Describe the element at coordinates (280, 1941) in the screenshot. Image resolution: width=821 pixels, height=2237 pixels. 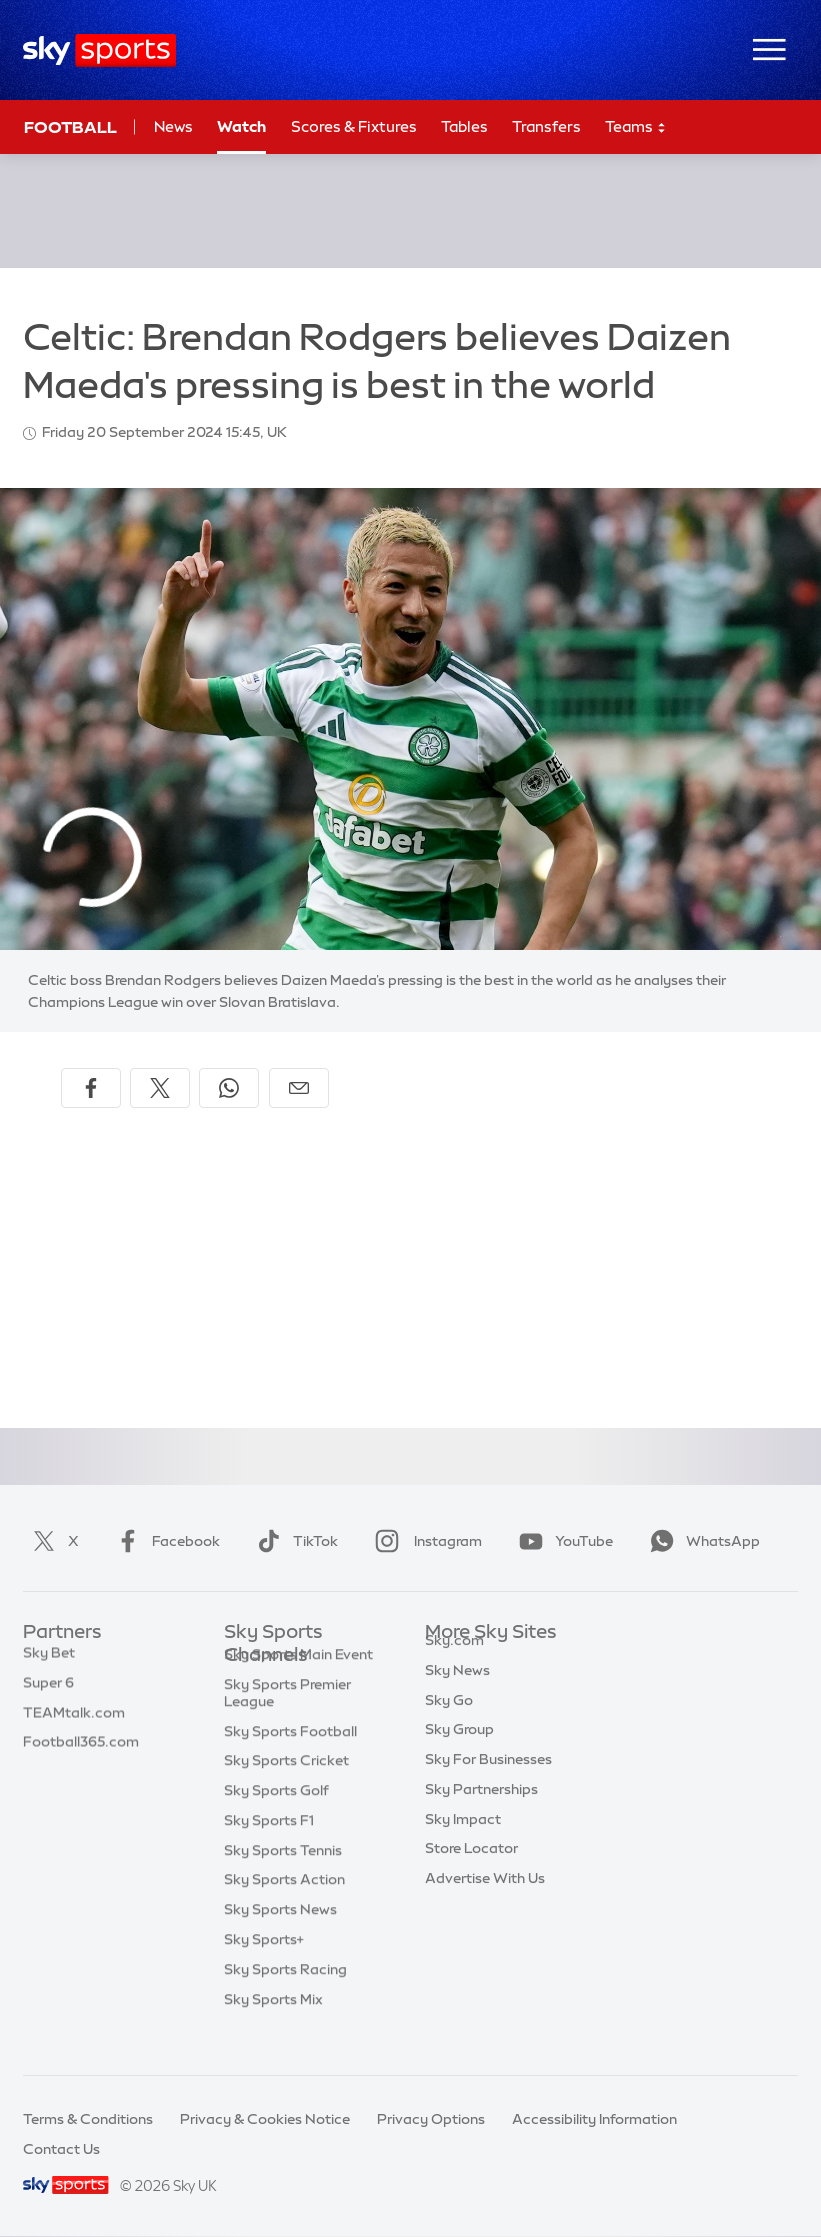
I see `Sky Sports News` at that location.